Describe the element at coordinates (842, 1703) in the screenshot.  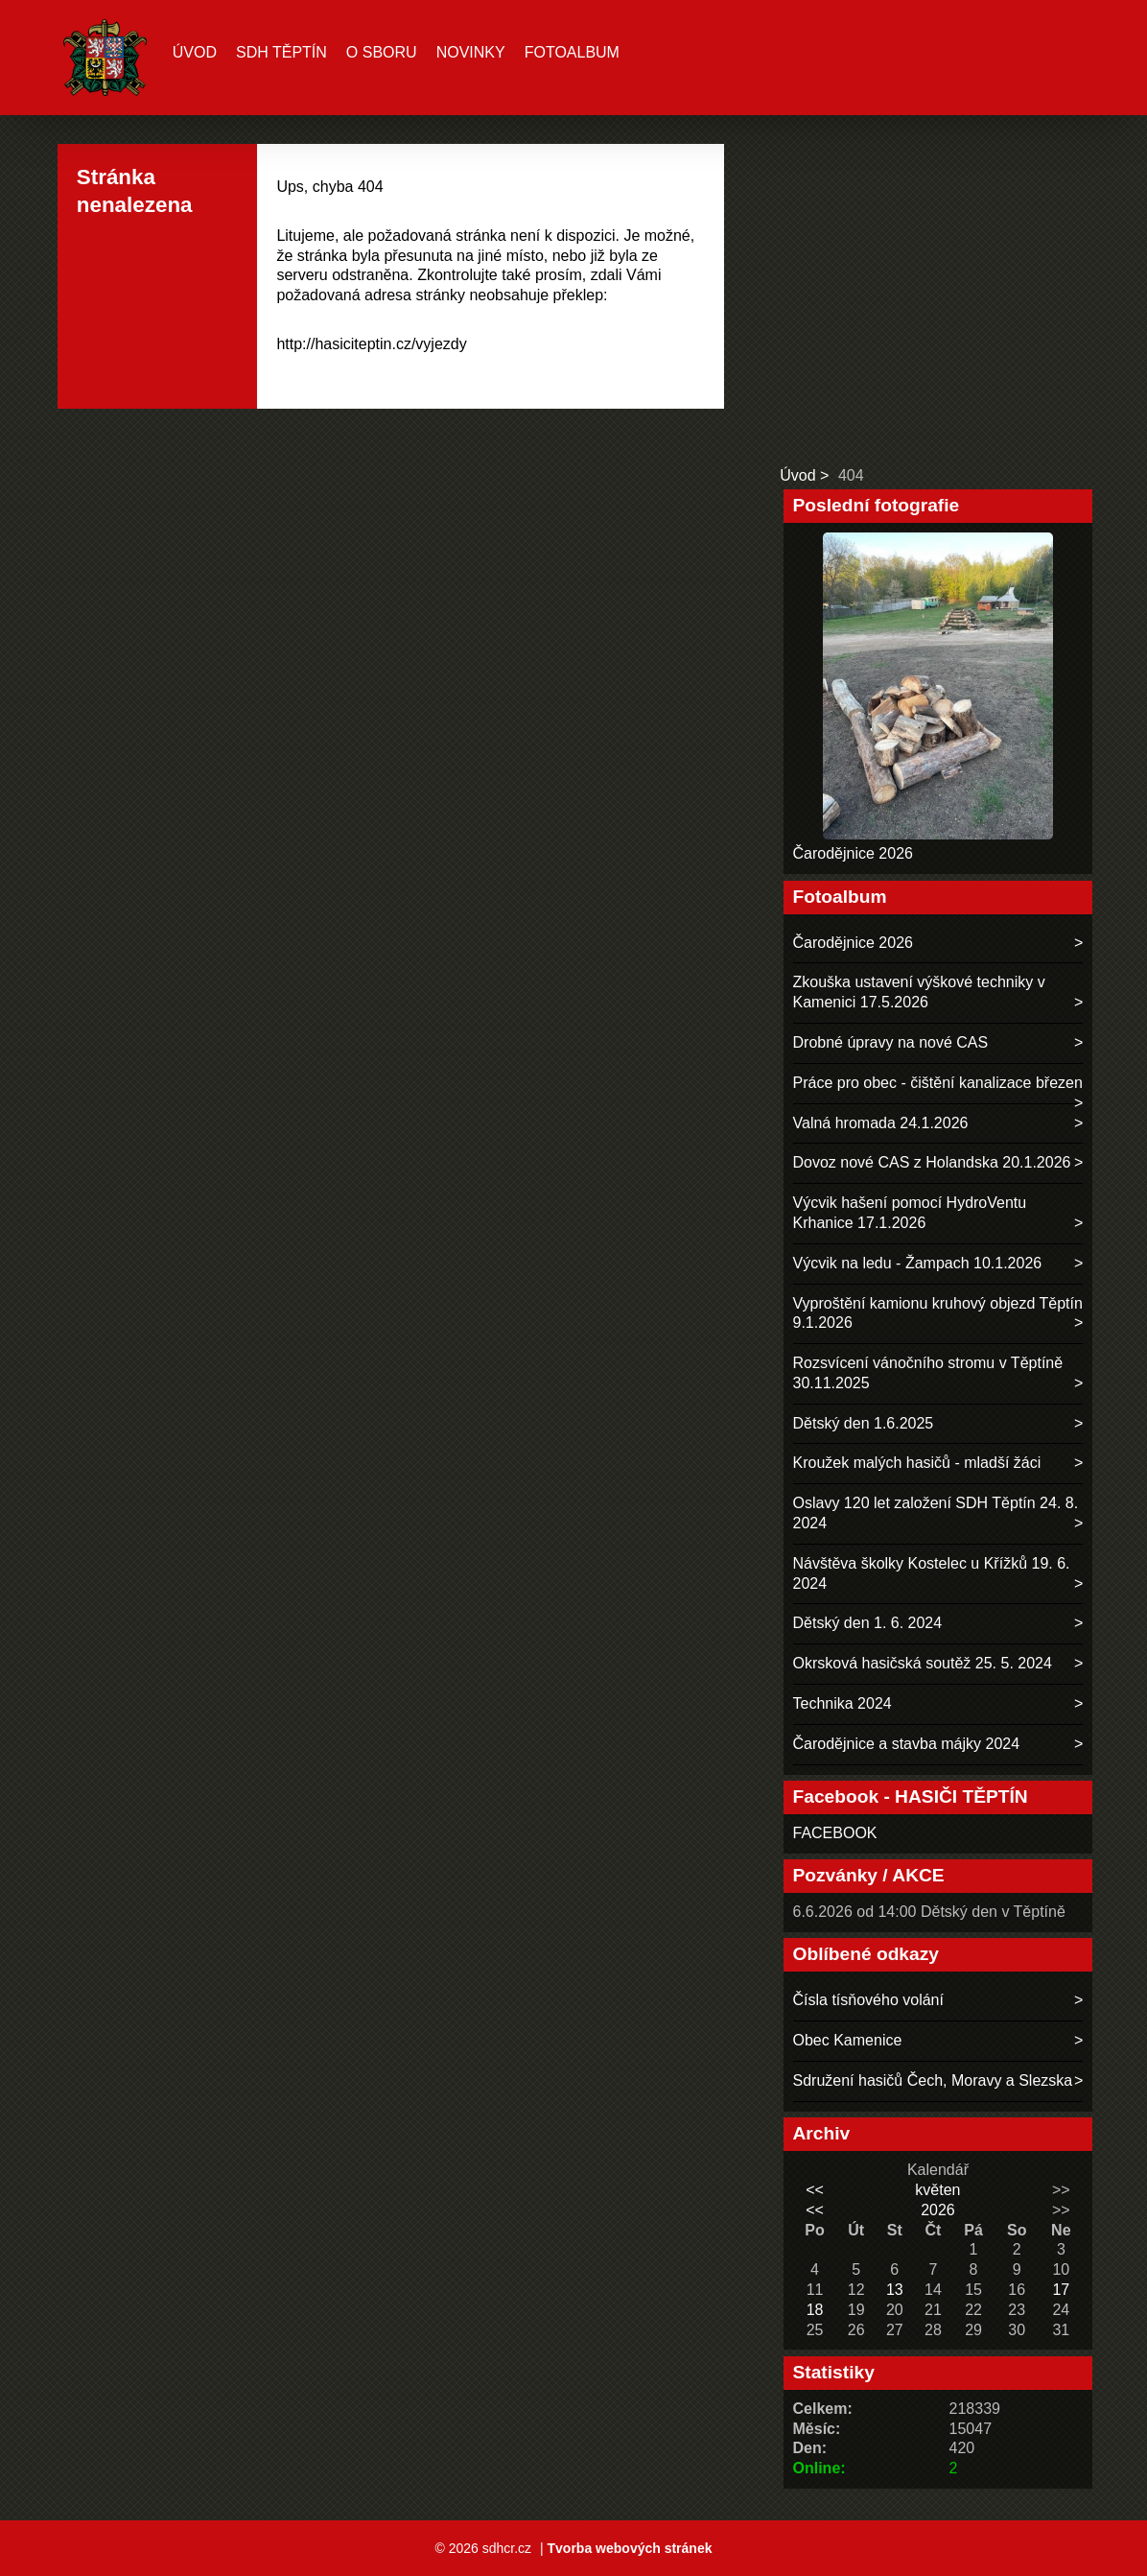
I see `Technika 2024` at that location.